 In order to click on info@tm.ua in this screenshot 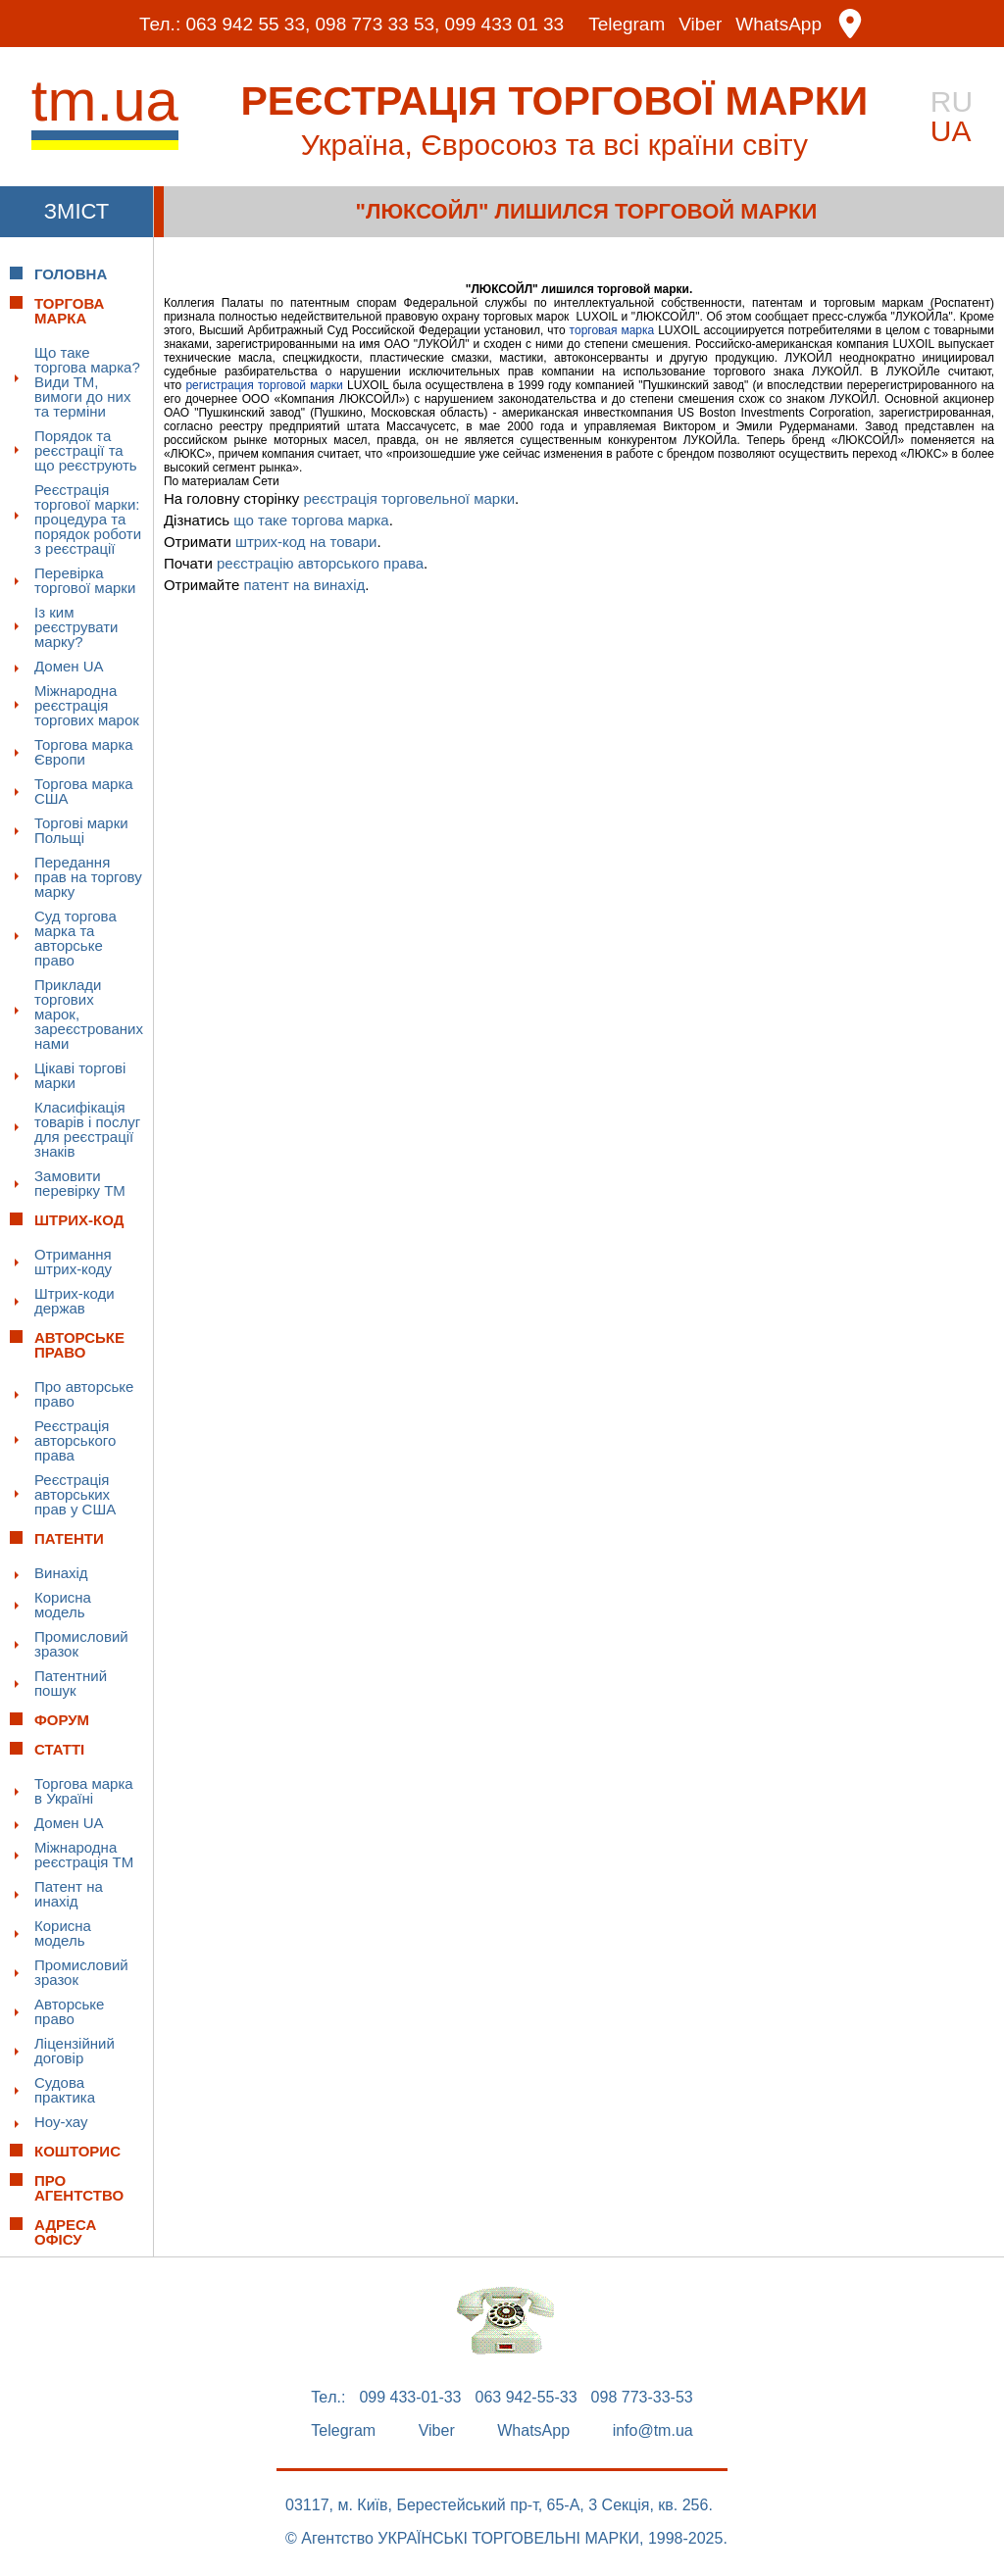, I will do `click(653, 2431)`.